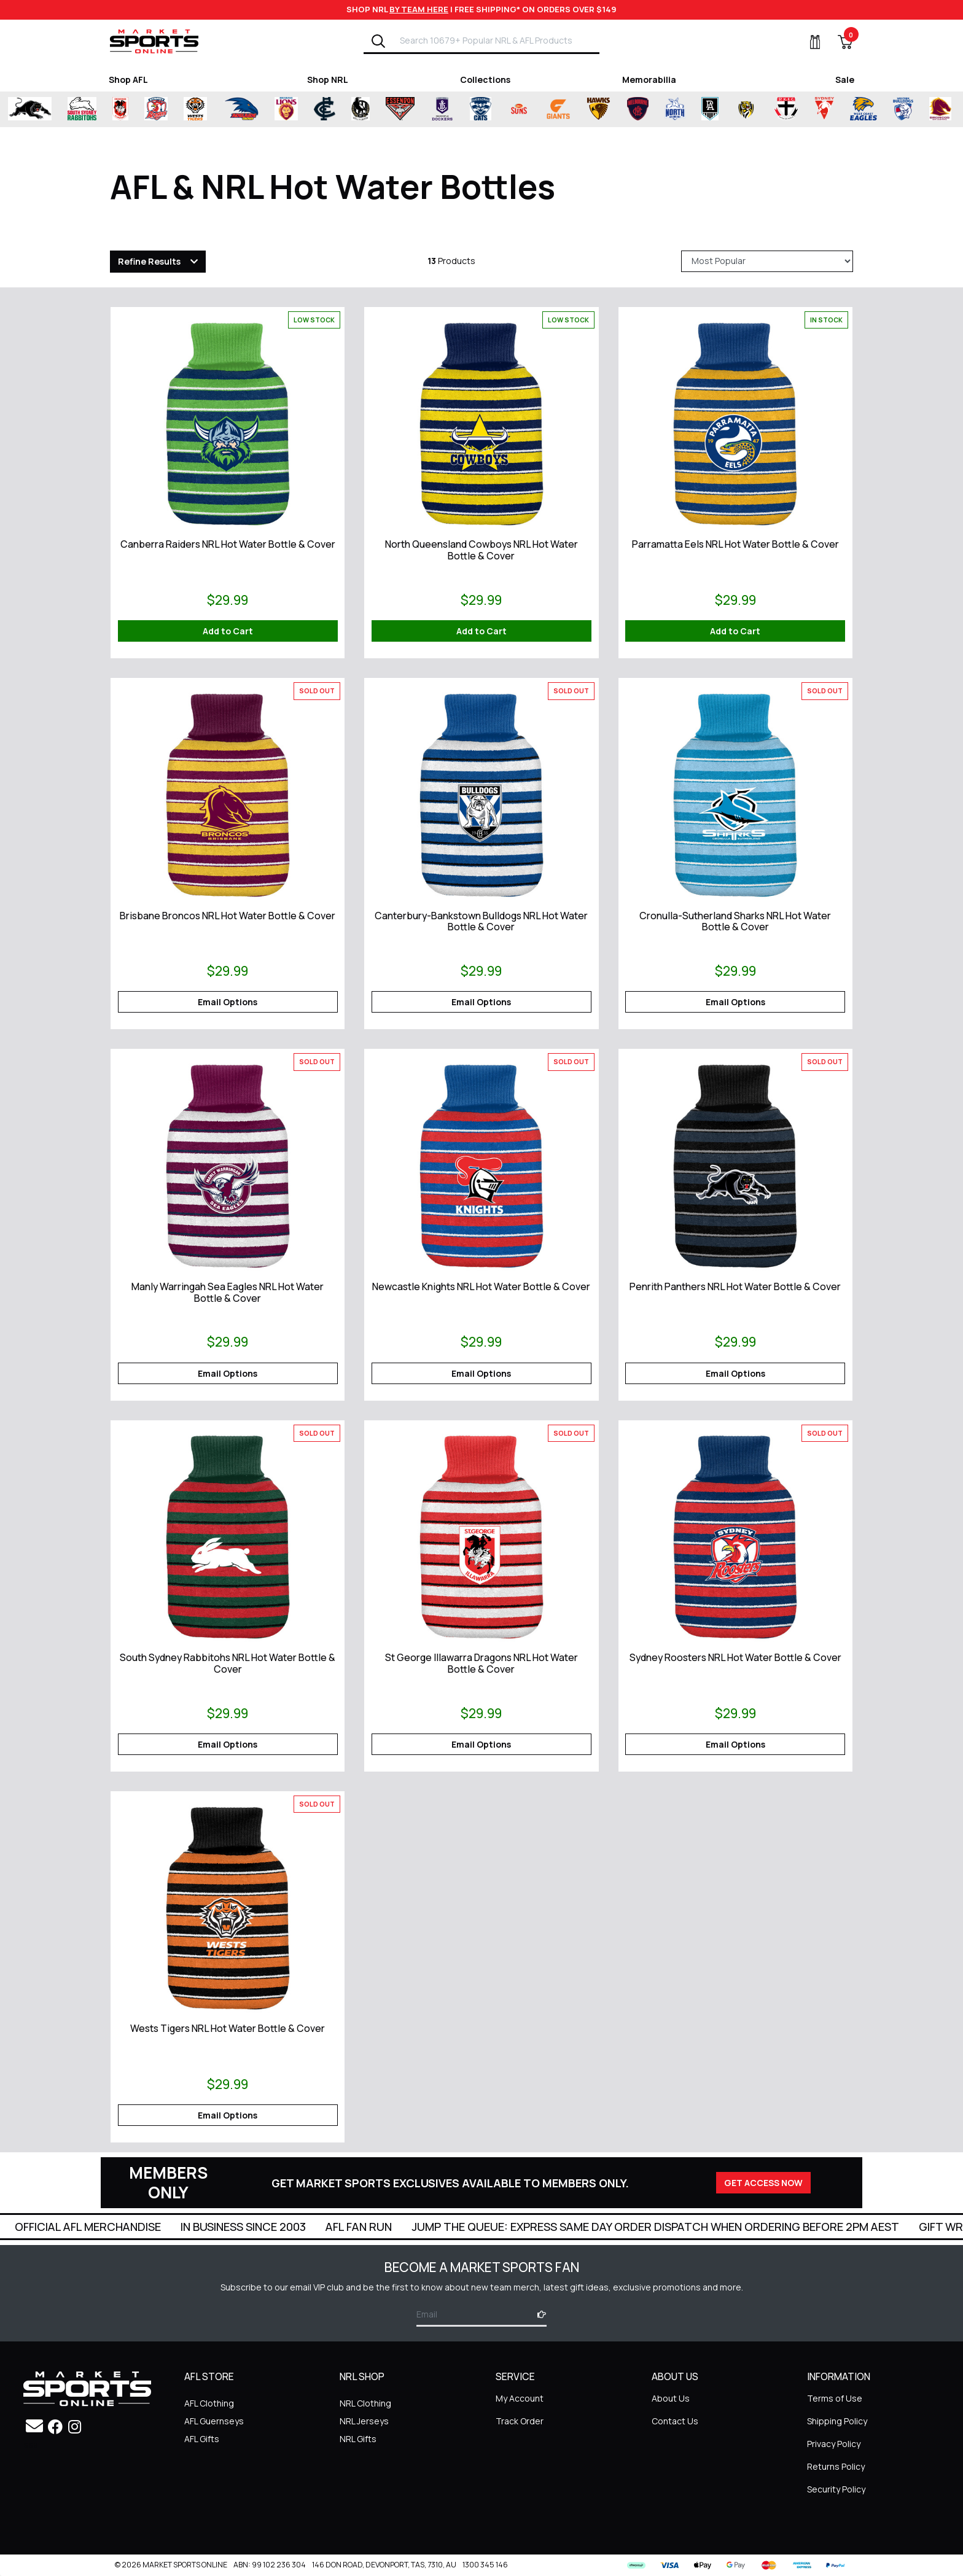 This screenshot has height=2576, width=963. Describe the element at coordinates (638, 109) in the screenshot. I see `[Shop for Melbourne Demons merchandise]` at that location.